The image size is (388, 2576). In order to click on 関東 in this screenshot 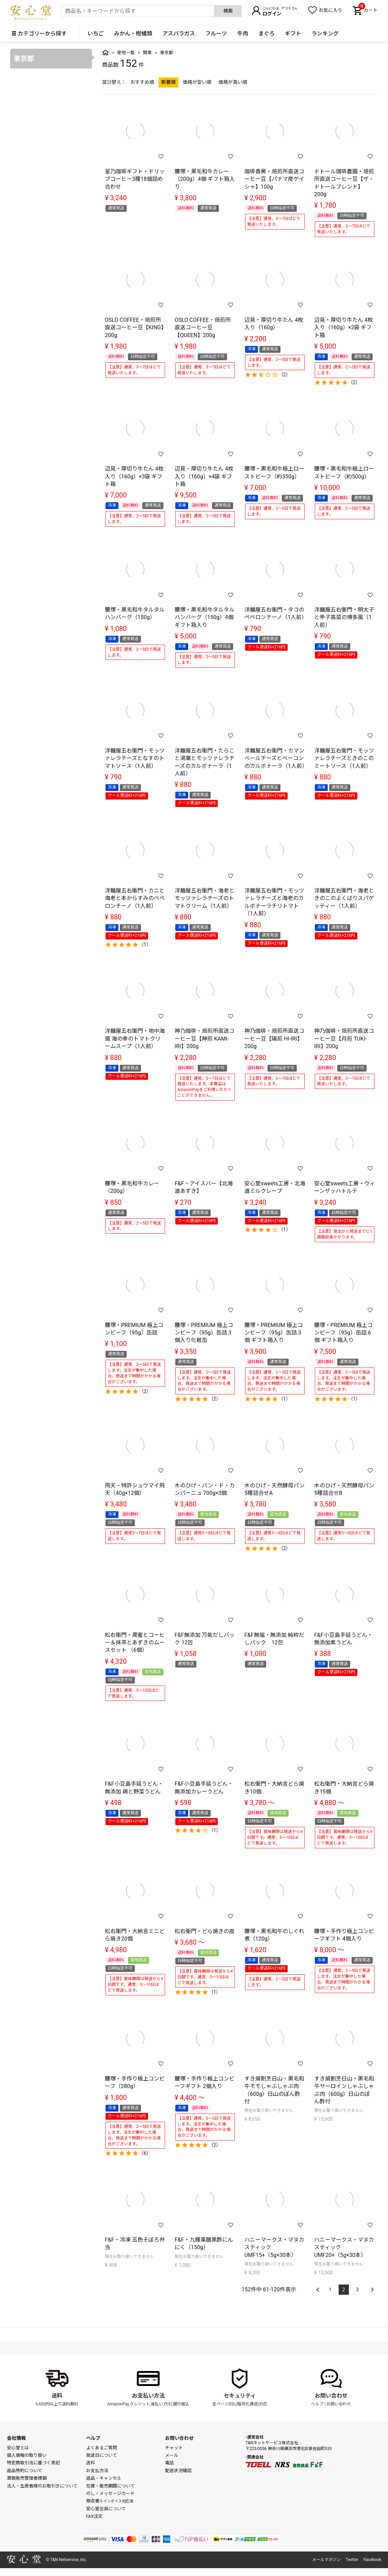, I will do `click(147, 52)`.